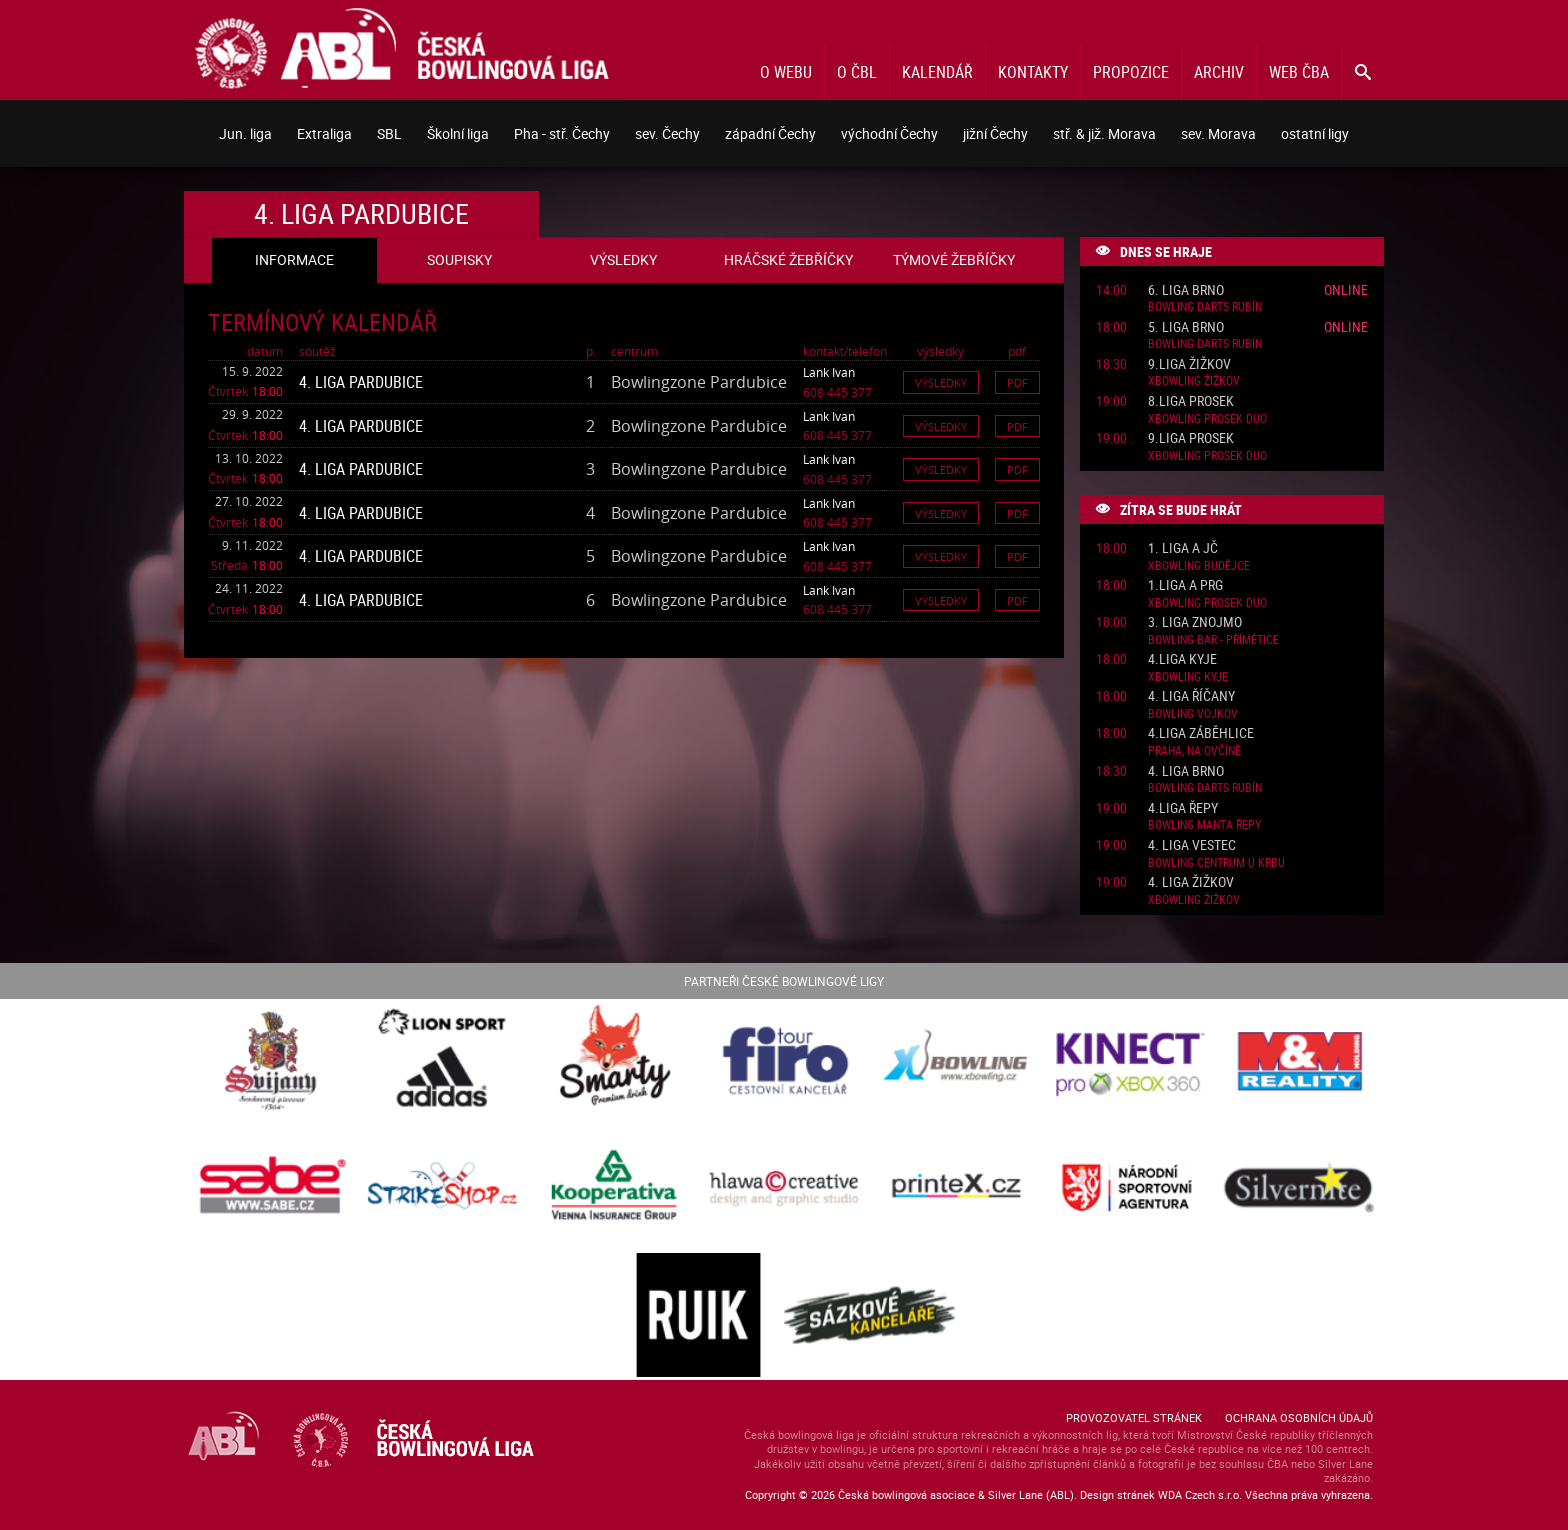 Image resolution: width=1568 pixels, height=1530 pixels. I want to click on 5. liga Brno, so click(1186, 327).